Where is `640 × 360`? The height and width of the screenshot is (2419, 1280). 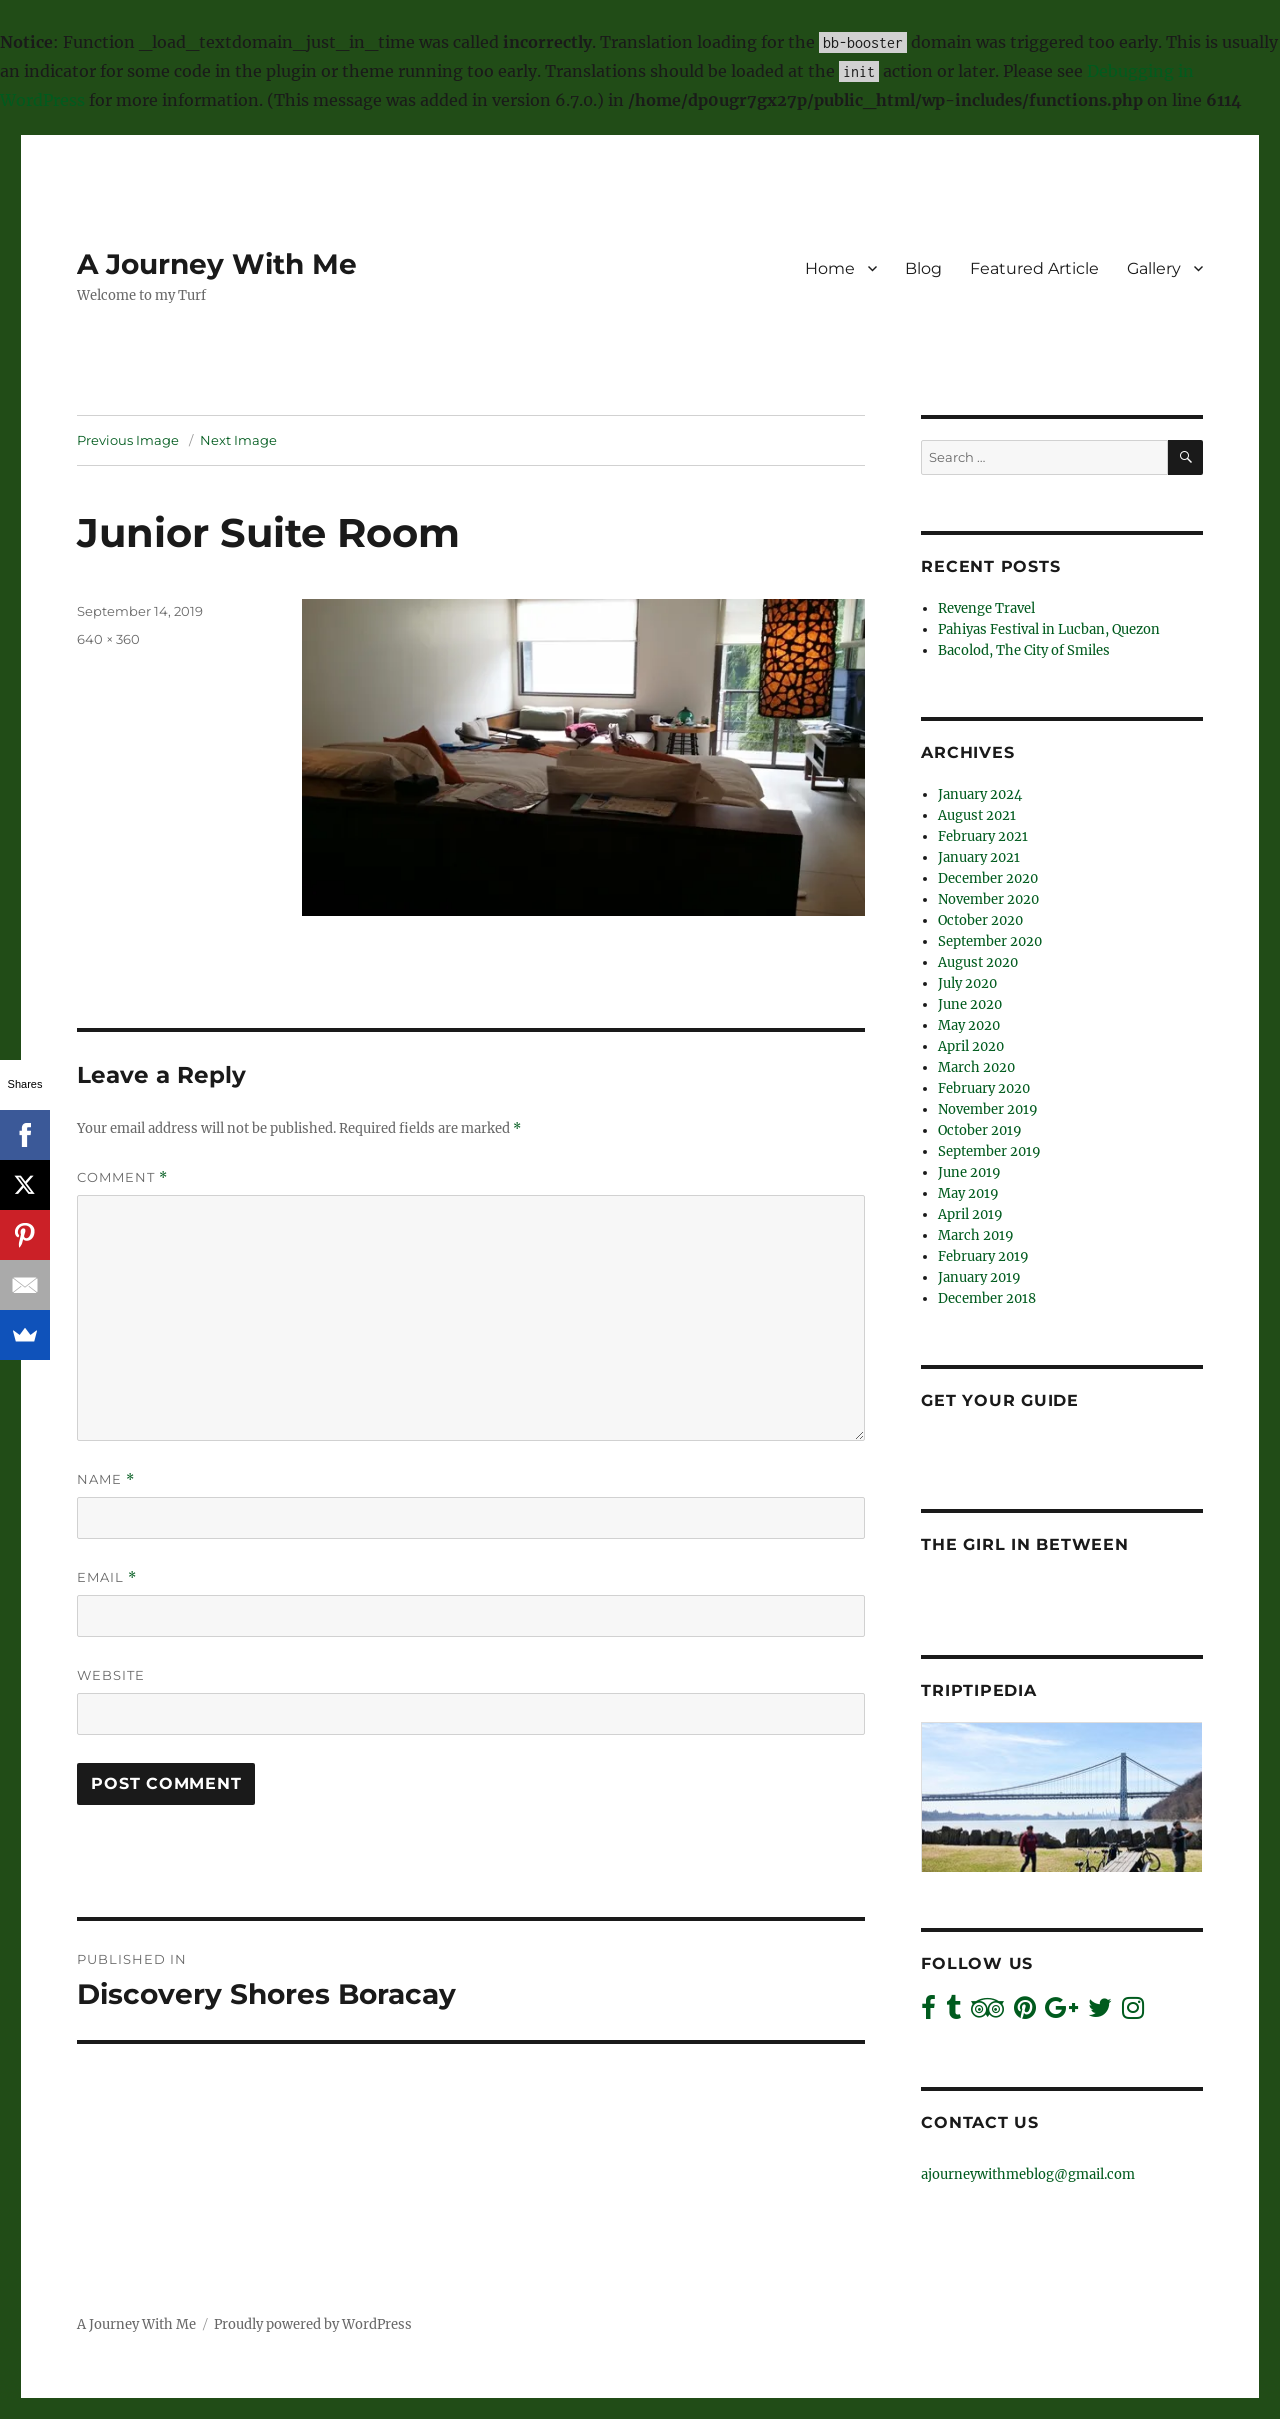
640 × 360 is located at coordinates (108, 639).